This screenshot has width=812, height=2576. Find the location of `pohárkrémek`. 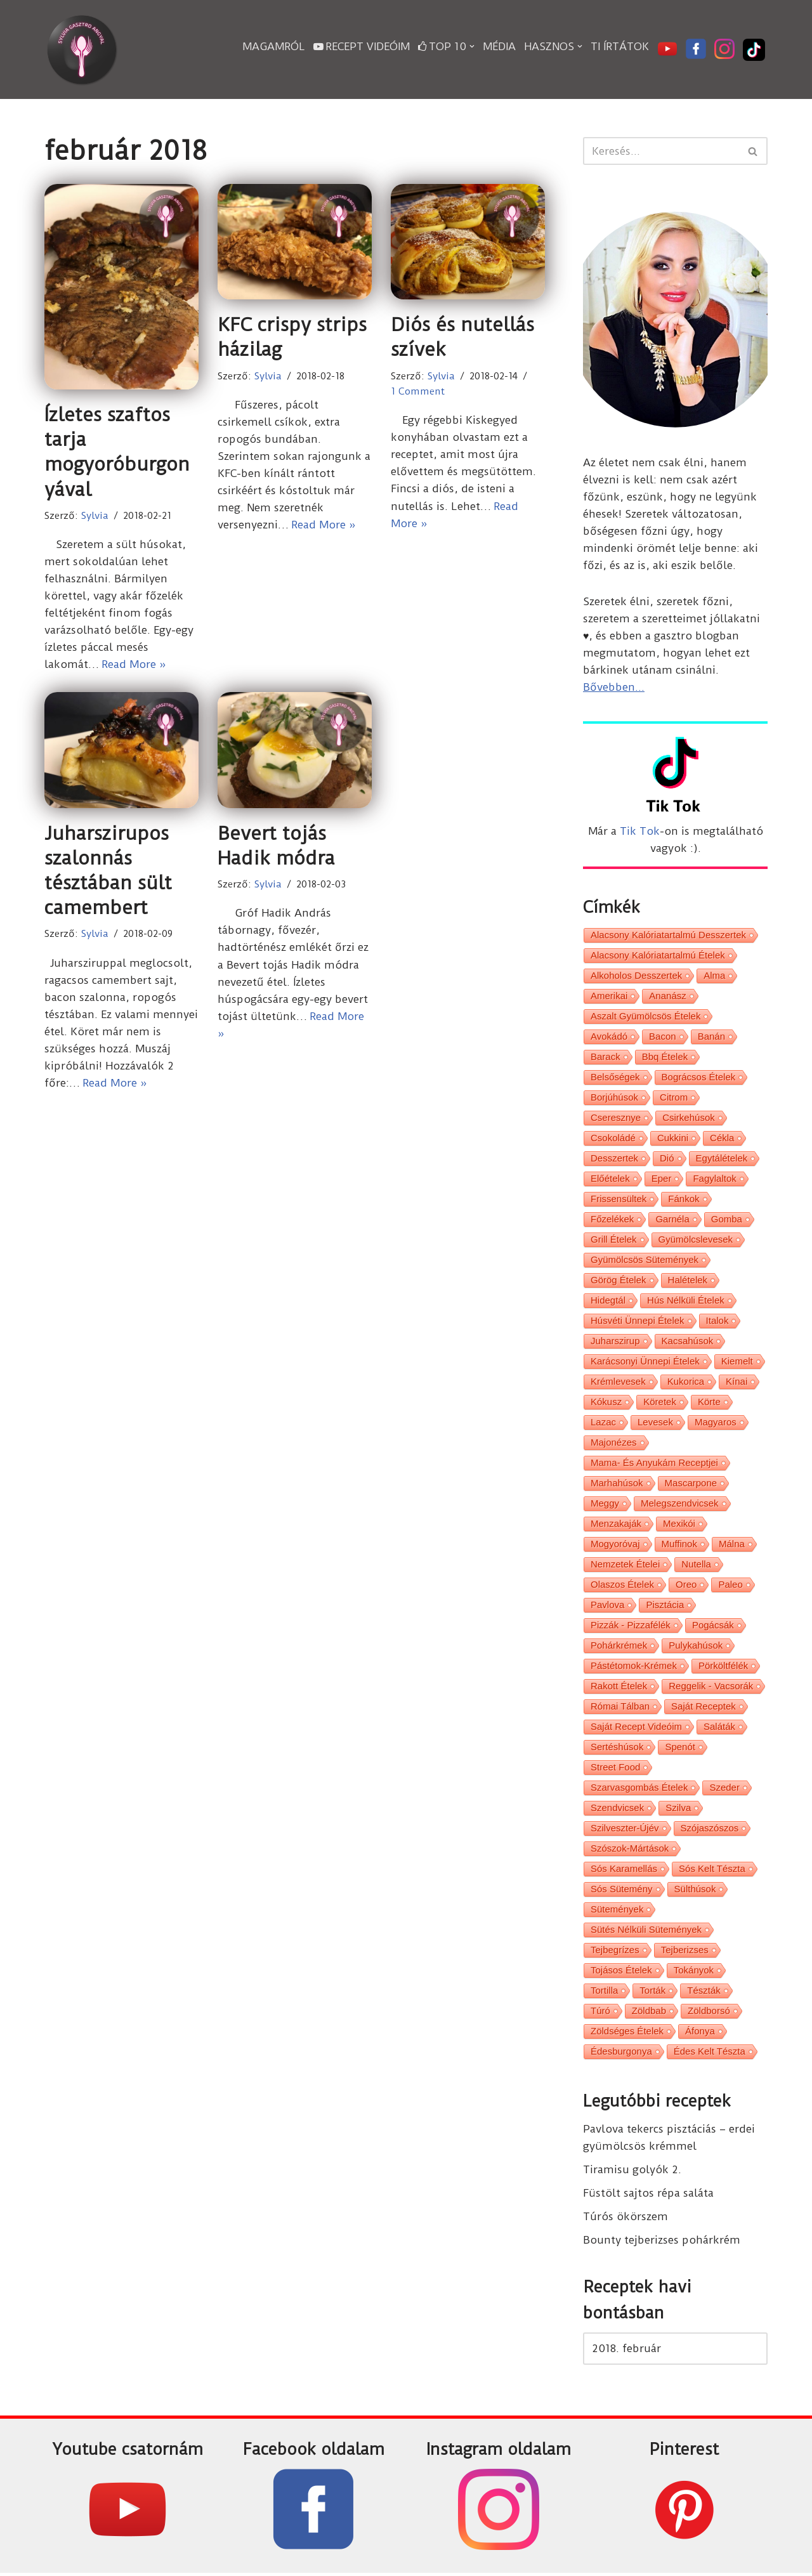

pohárkrémek is located at coordinates (619, 1647).